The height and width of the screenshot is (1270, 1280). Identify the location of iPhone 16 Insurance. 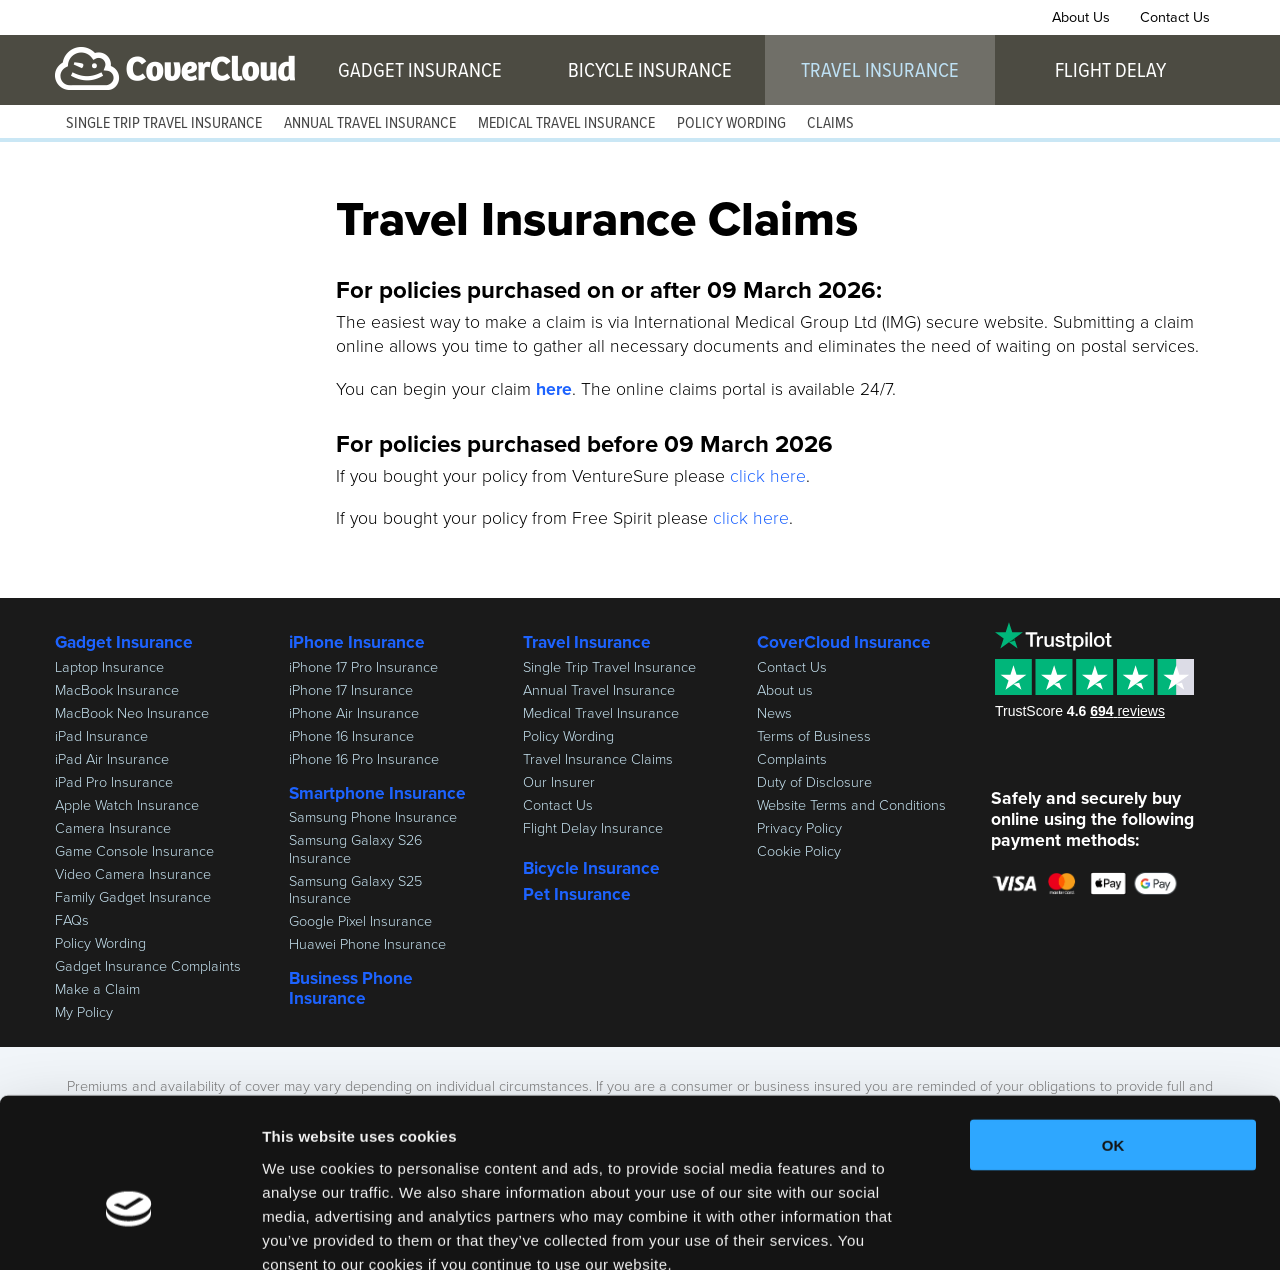
(351, 736).